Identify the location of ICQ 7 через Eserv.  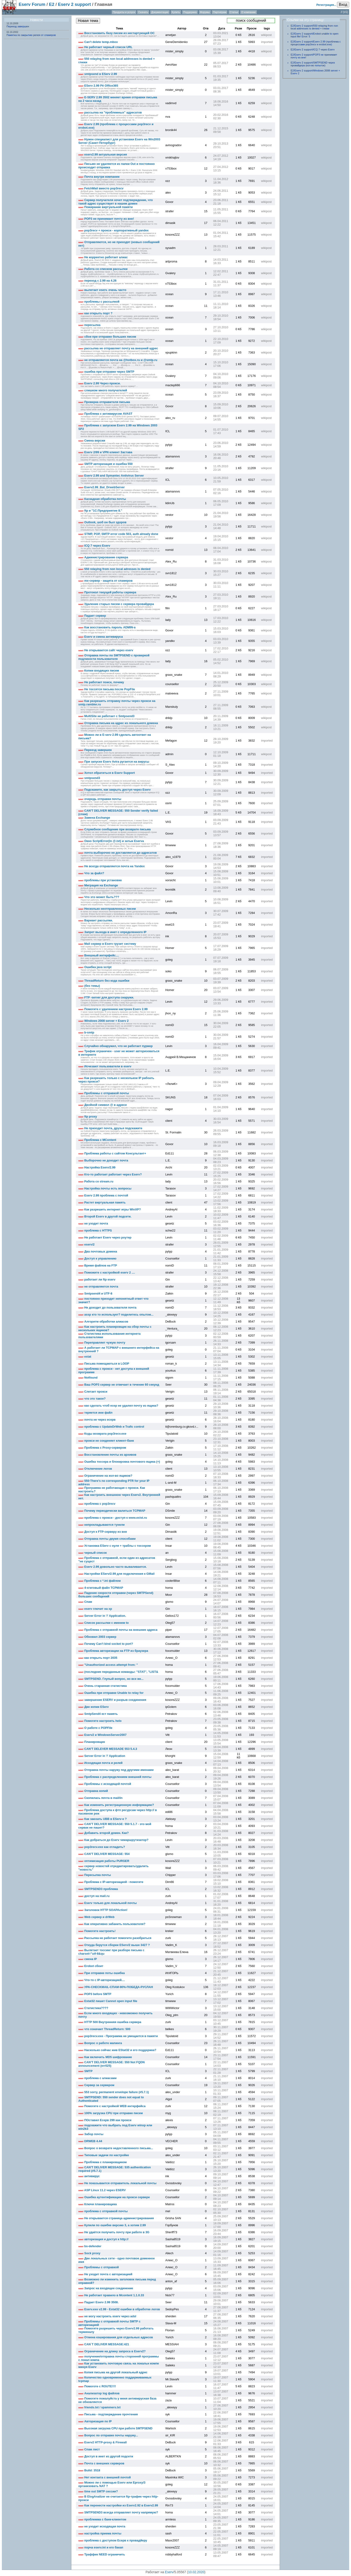
(94, 545).